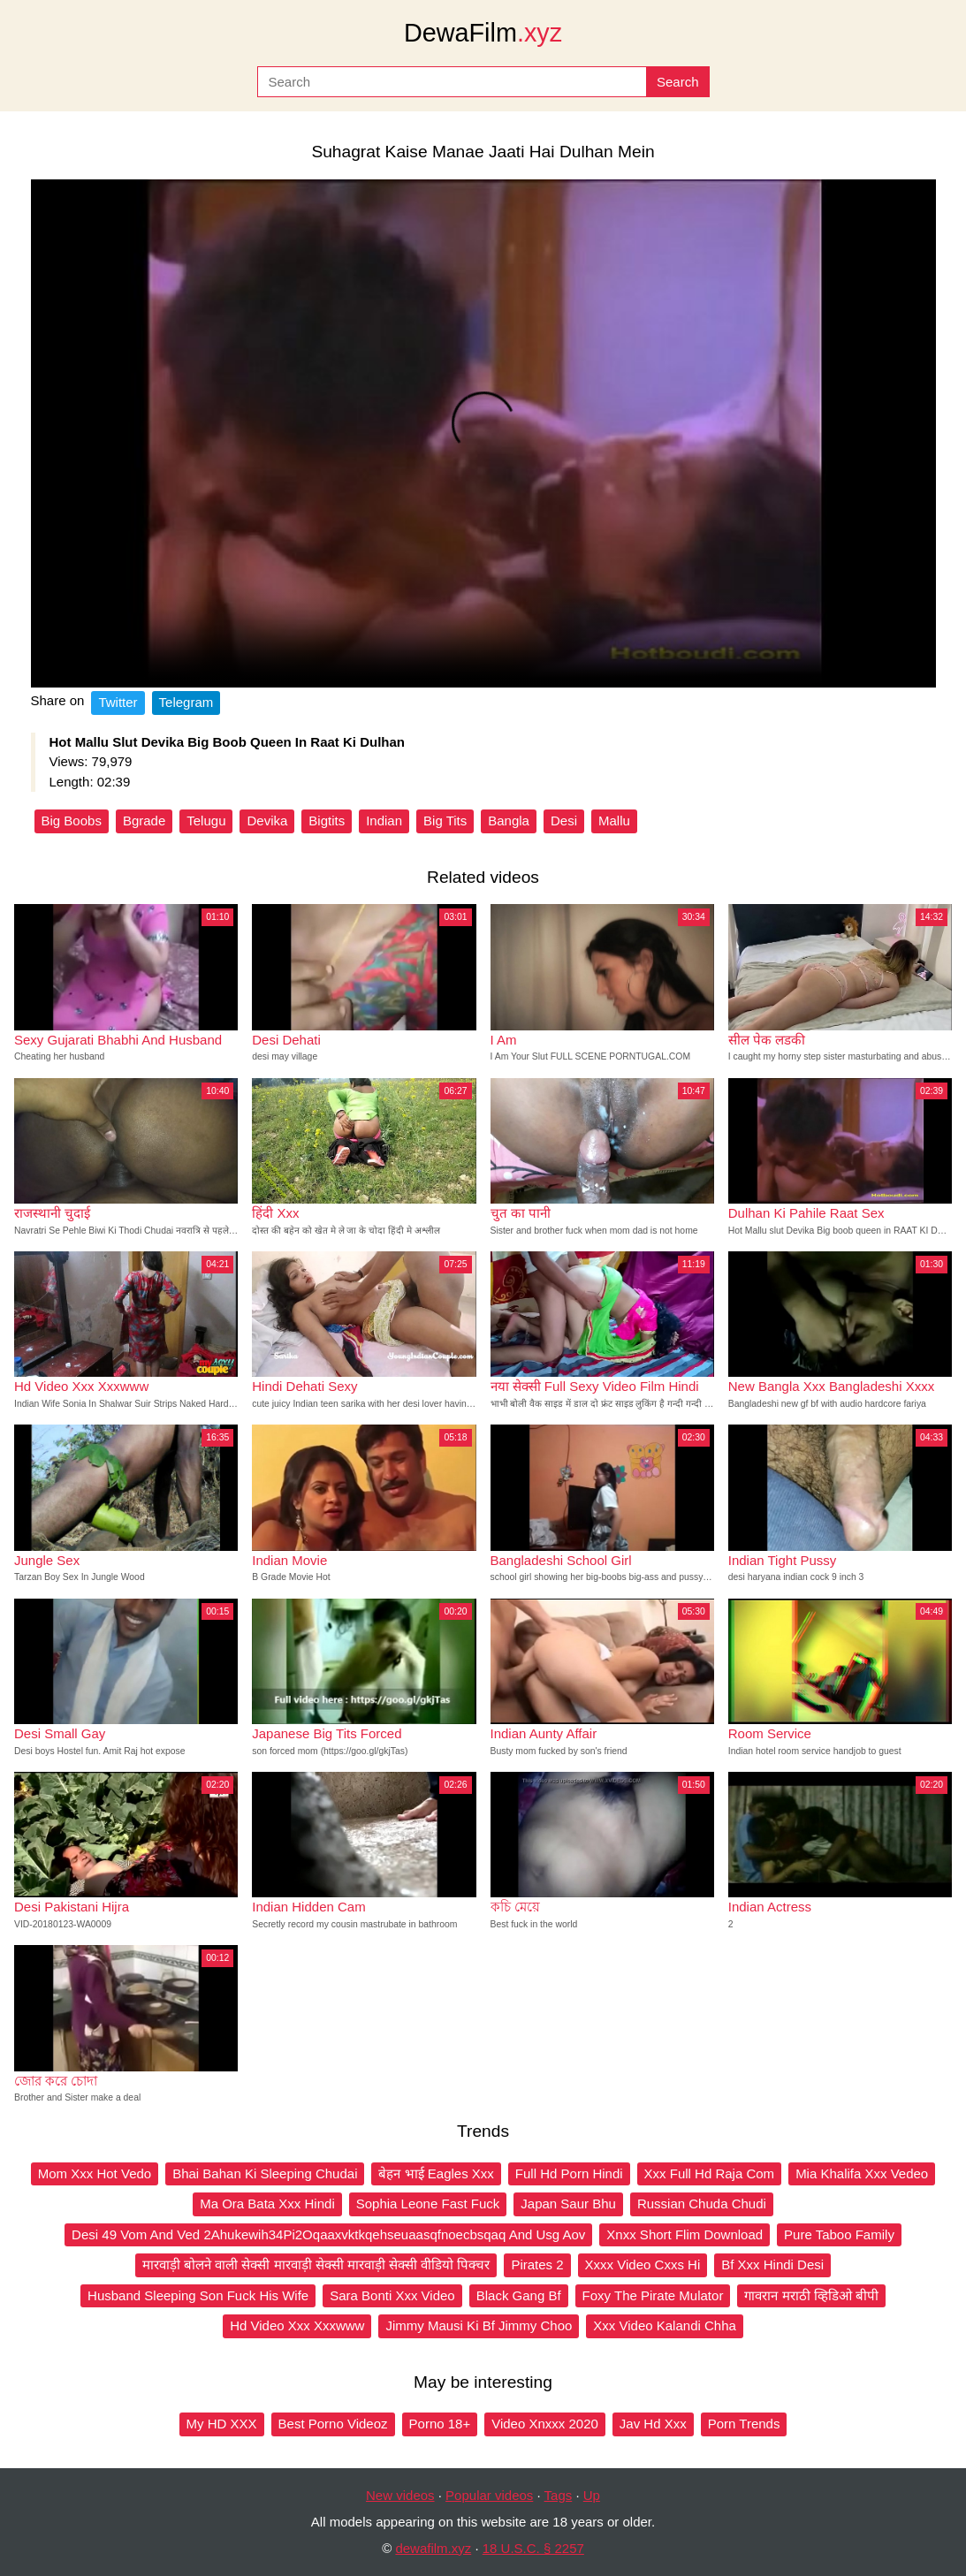  What do you see at coordinates (483, 33) in the screenshot?
I see `DewaFilm` at bounding box center [483, 33].